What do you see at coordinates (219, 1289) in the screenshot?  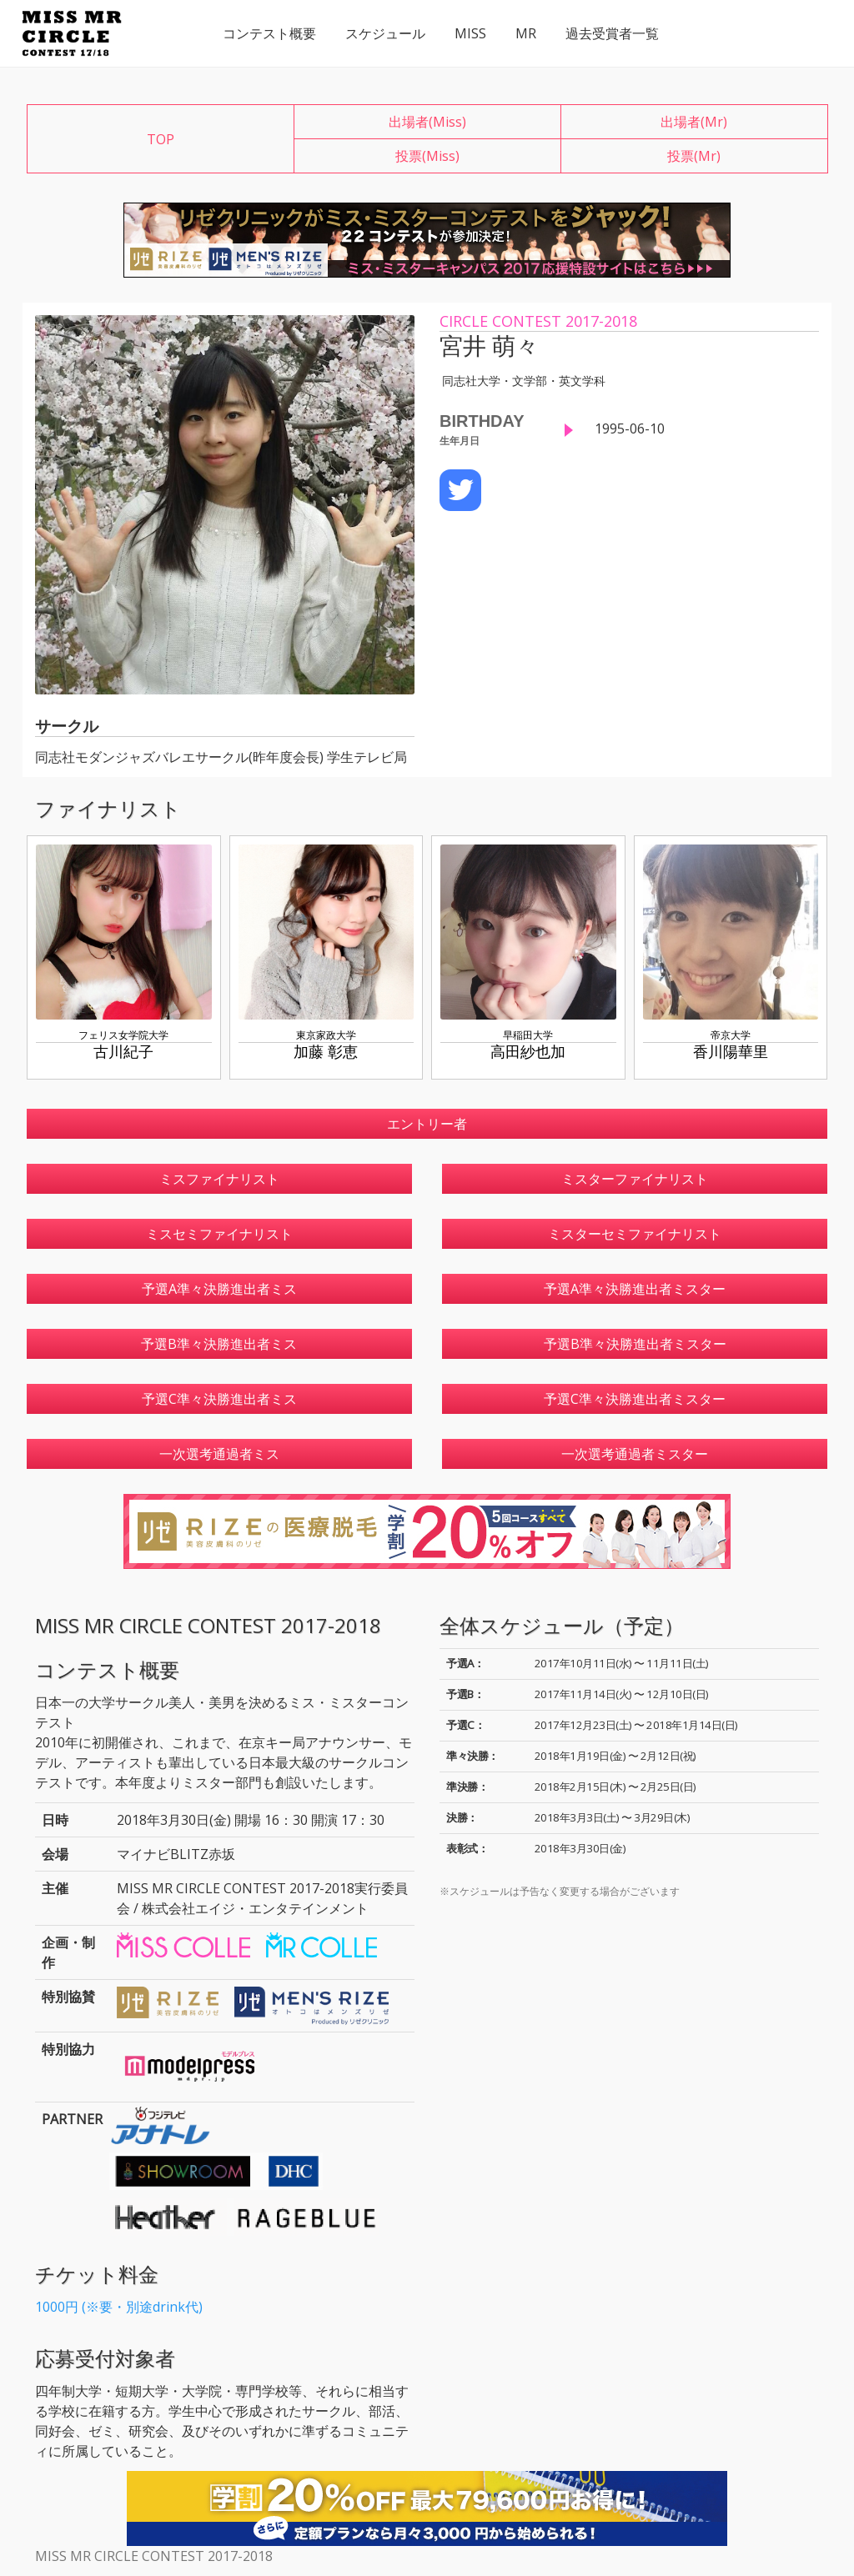 I see `予選A準々決勝進出者ミス` at bounding box center [219, 1289].